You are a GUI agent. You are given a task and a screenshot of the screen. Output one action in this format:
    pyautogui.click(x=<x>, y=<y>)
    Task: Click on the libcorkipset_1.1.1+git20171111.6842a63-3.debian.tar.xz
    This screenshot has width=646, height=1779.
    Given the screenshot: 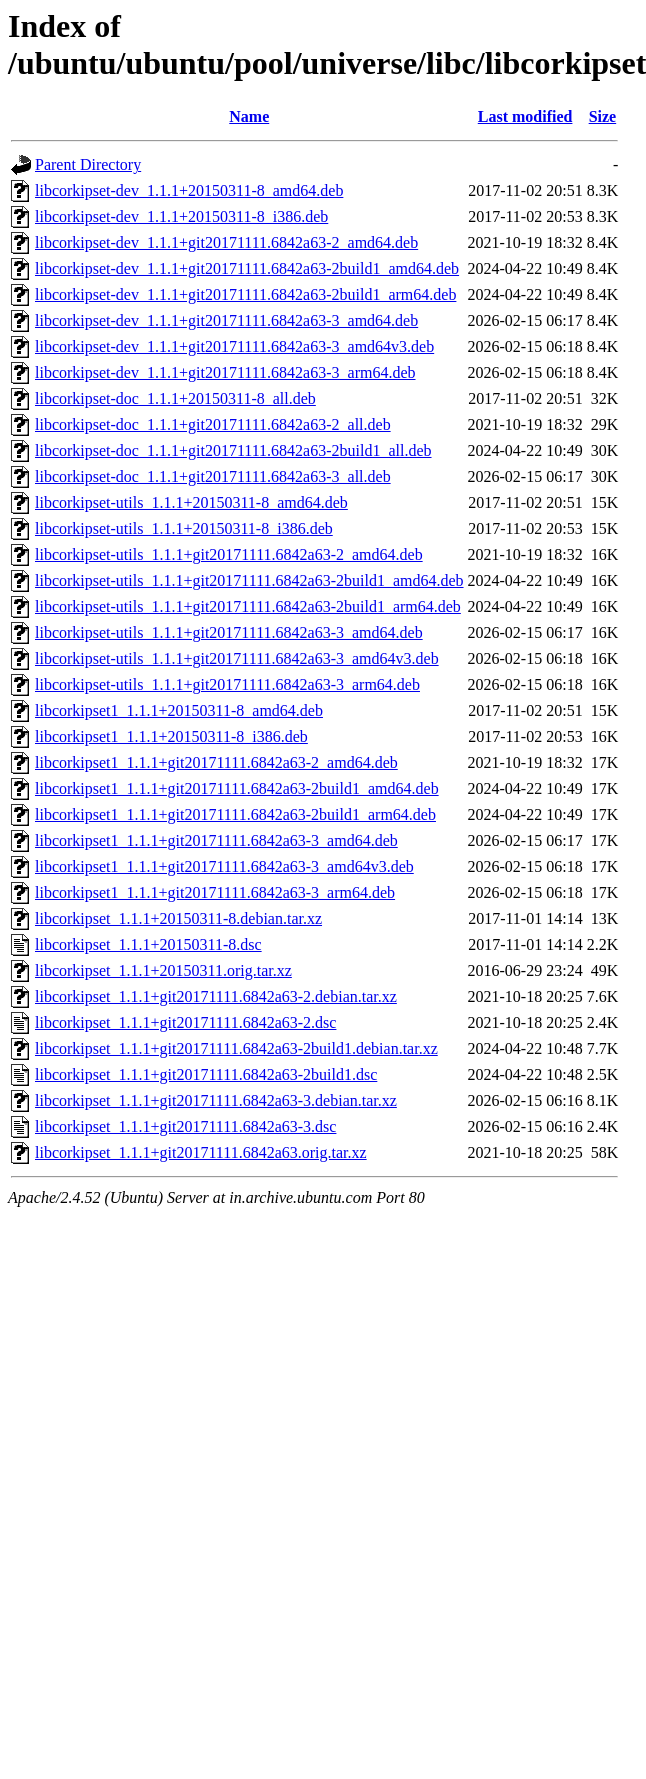 What is the action you would take?
    pyautogui.click(x=216, y=1100)
    